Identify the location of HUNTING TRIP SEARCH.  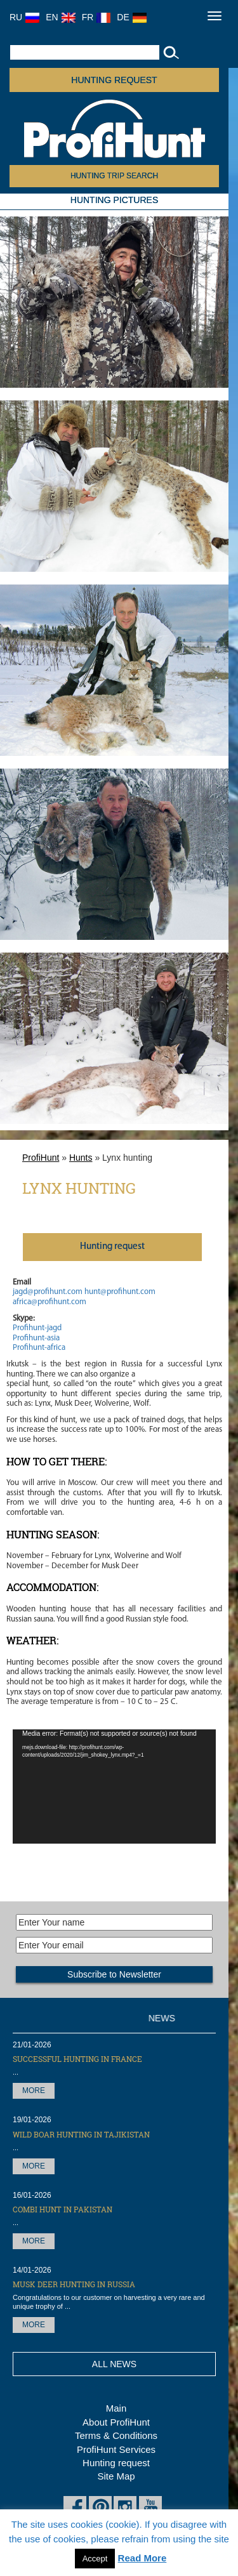
(114, 175).